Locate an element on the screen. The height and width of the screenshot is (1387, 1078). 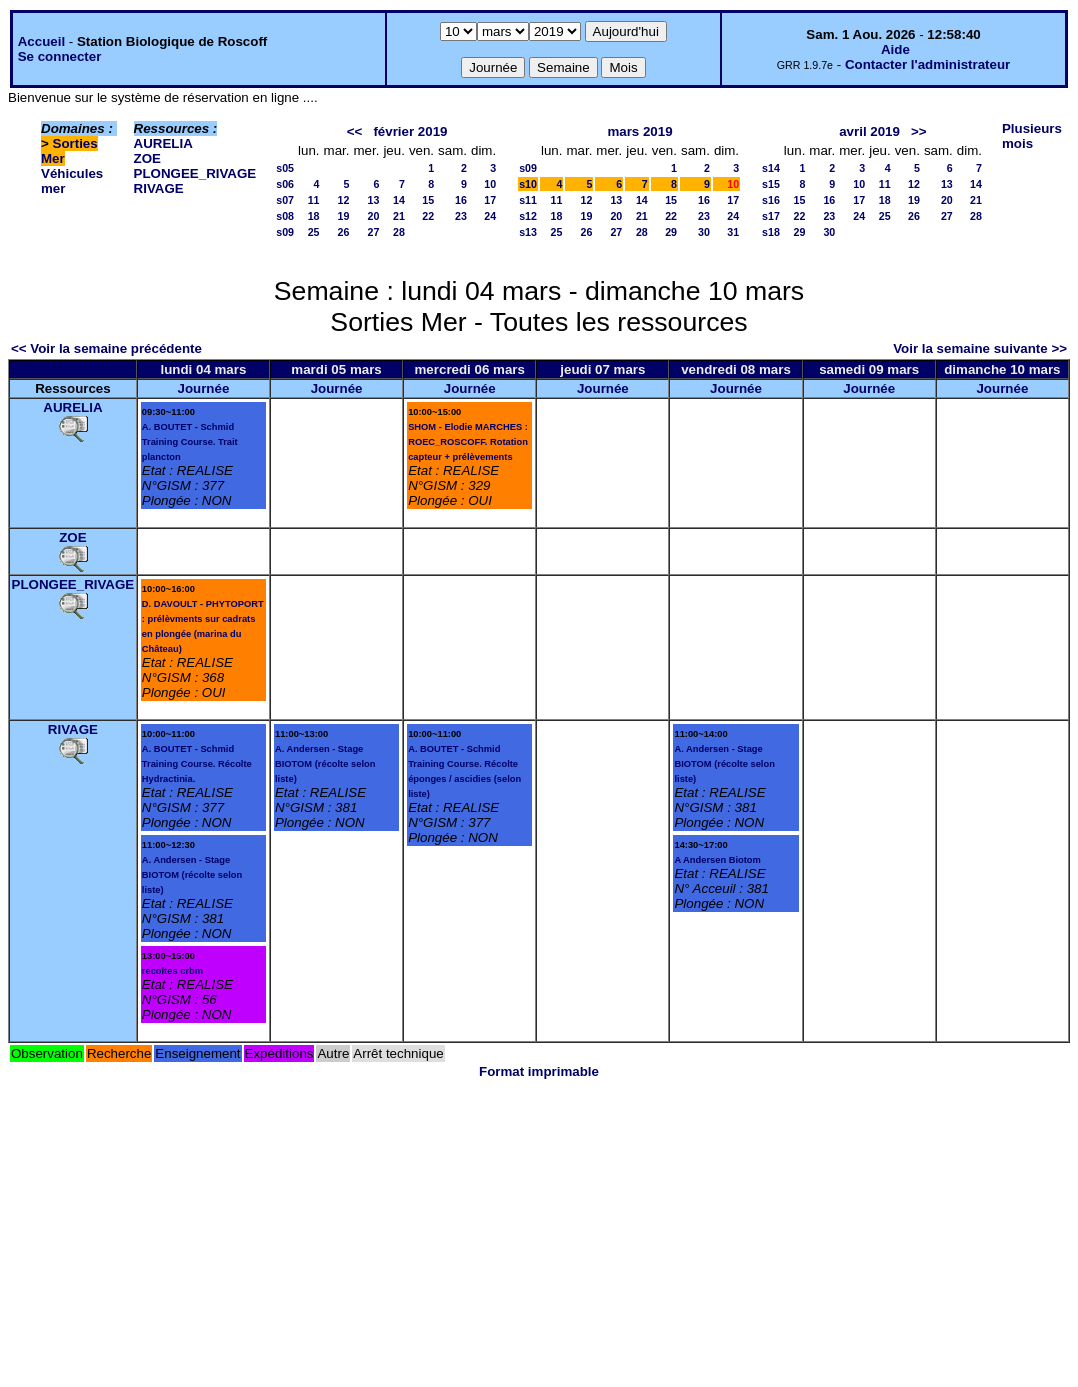
AURELIA is located at coordinates (163, 143).